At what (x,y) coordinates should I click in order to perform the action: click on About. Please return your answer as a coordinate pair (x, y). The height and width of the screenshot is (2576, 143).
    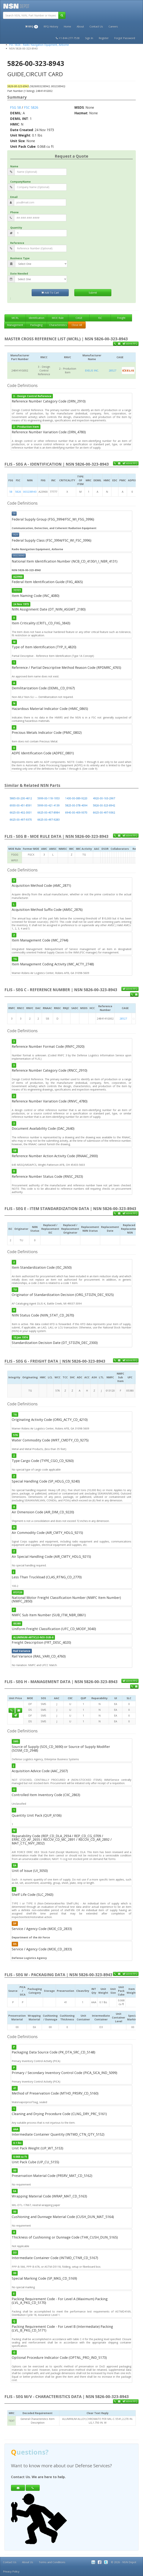
    Looking at the image, I should click on (80, 26).